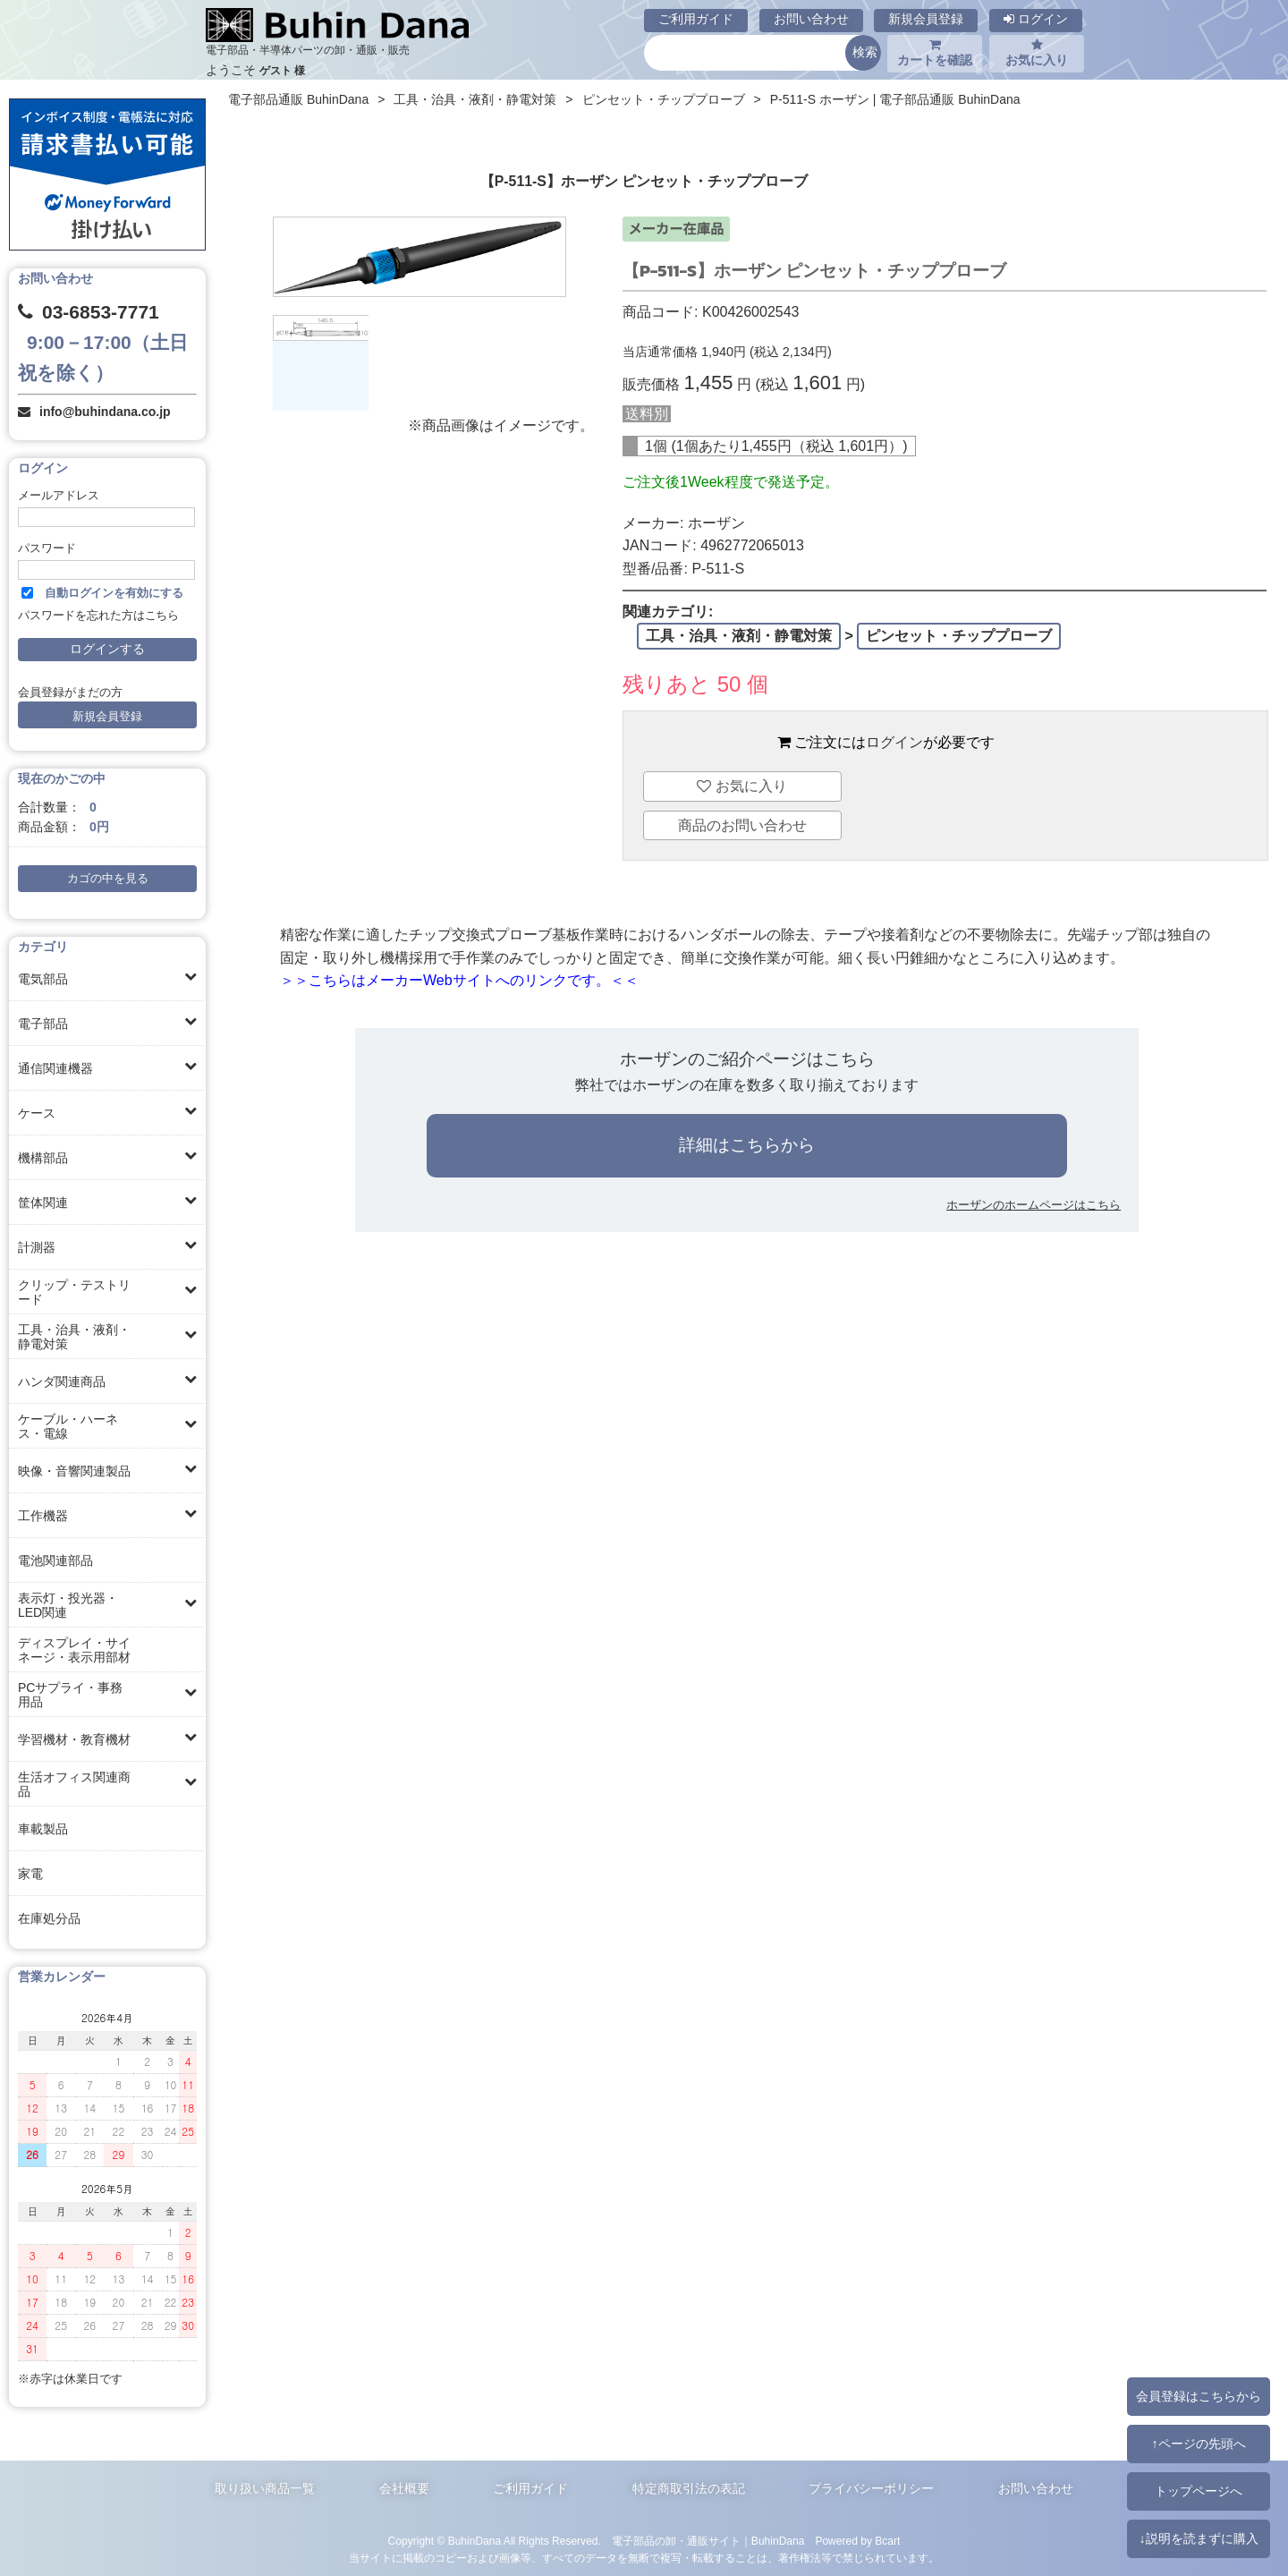 The height and width of the screenshot is (2576, 1288). I want to click on 計測器, so click(36, 1247).